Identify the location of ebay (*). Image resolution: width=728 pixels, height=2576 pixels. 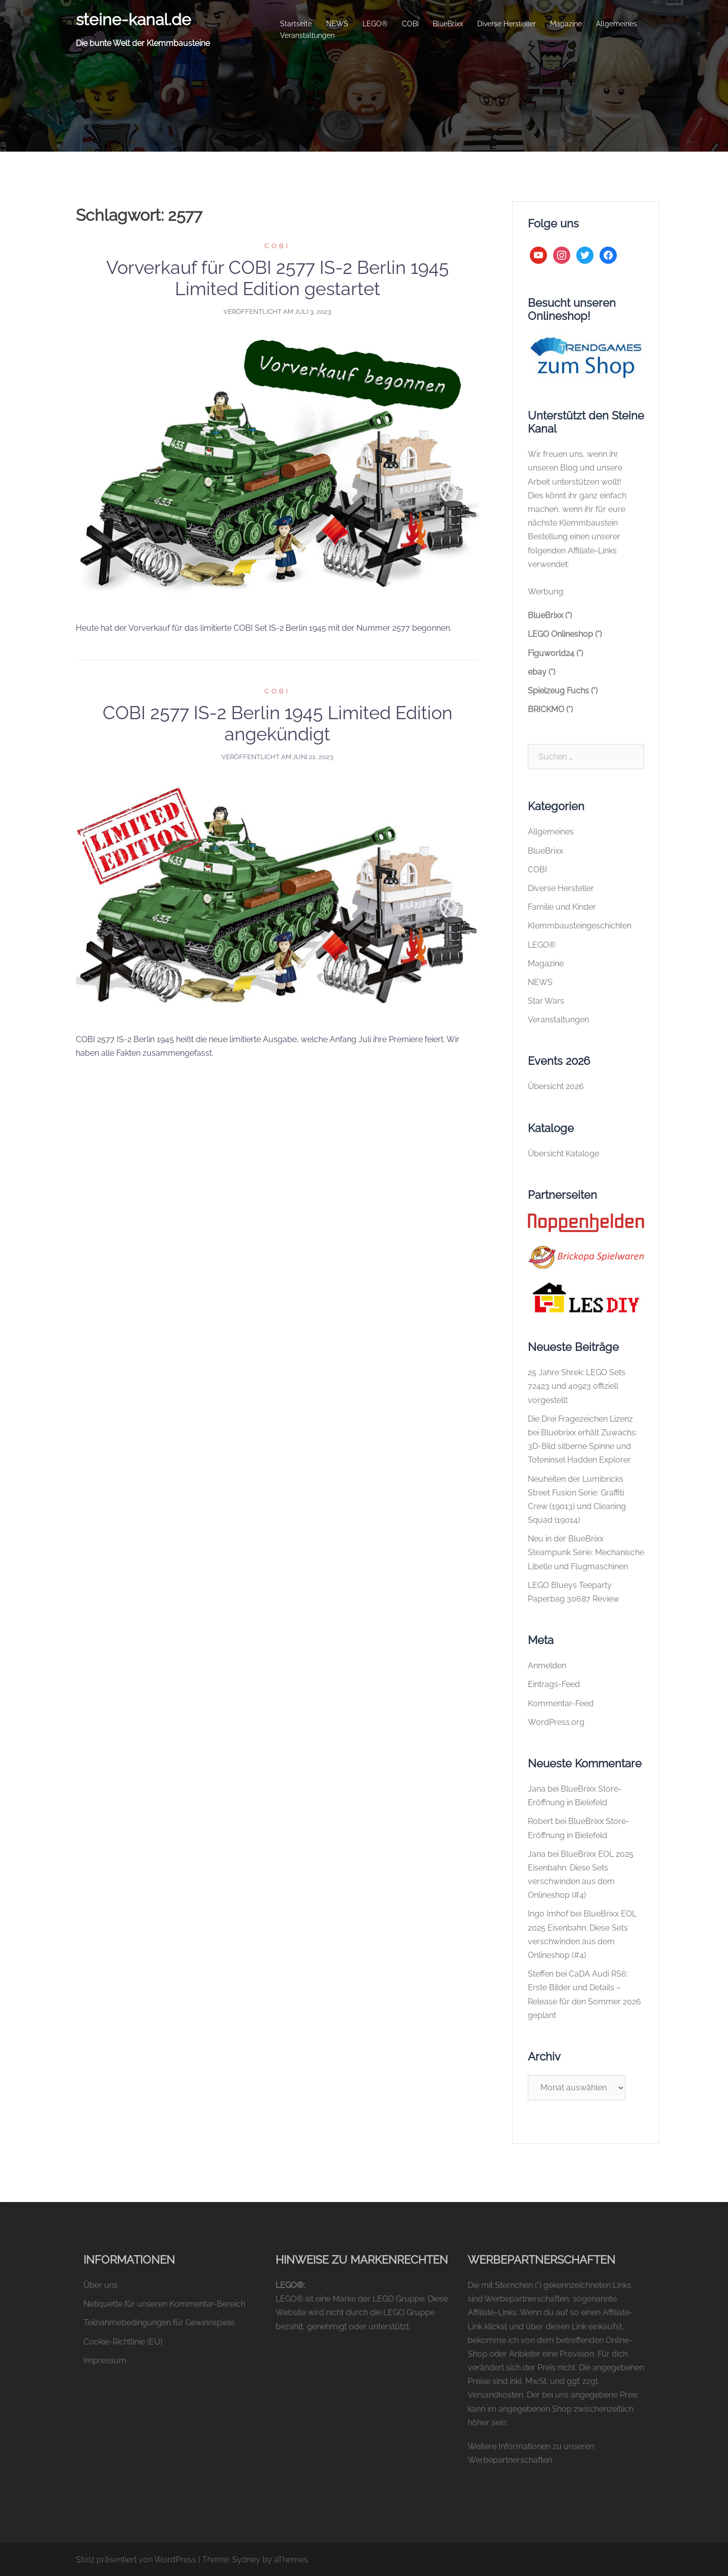
(541, 672).